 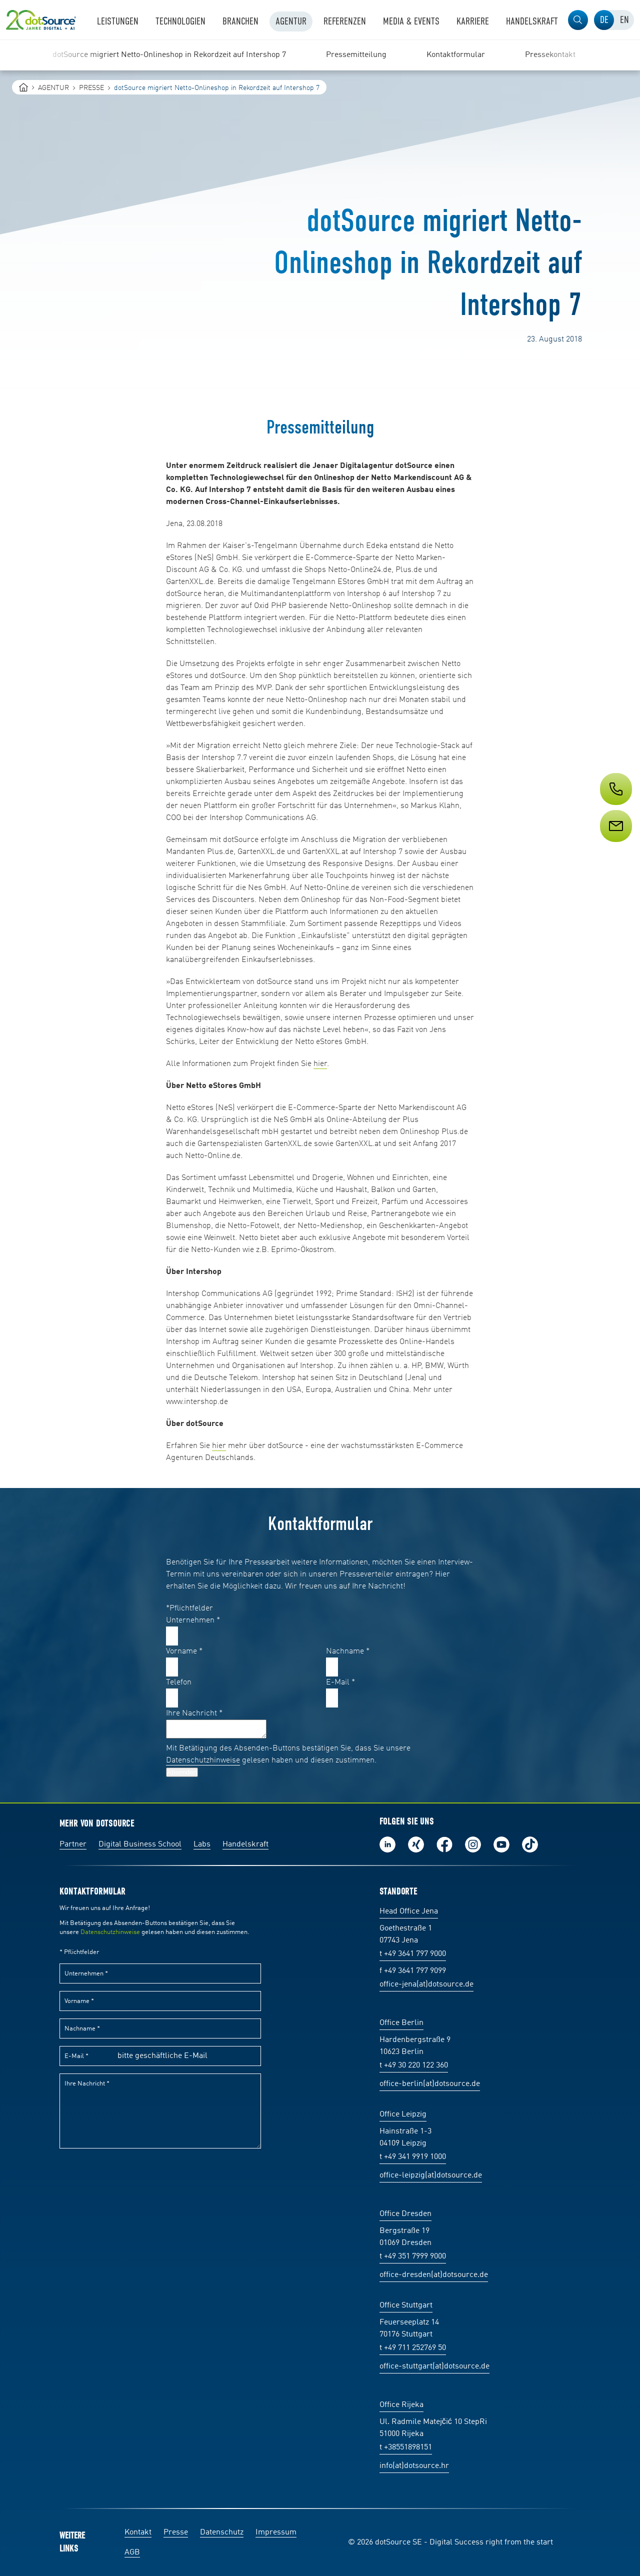 I want to click on Office Leipzig, so click(x=403, y=2114).